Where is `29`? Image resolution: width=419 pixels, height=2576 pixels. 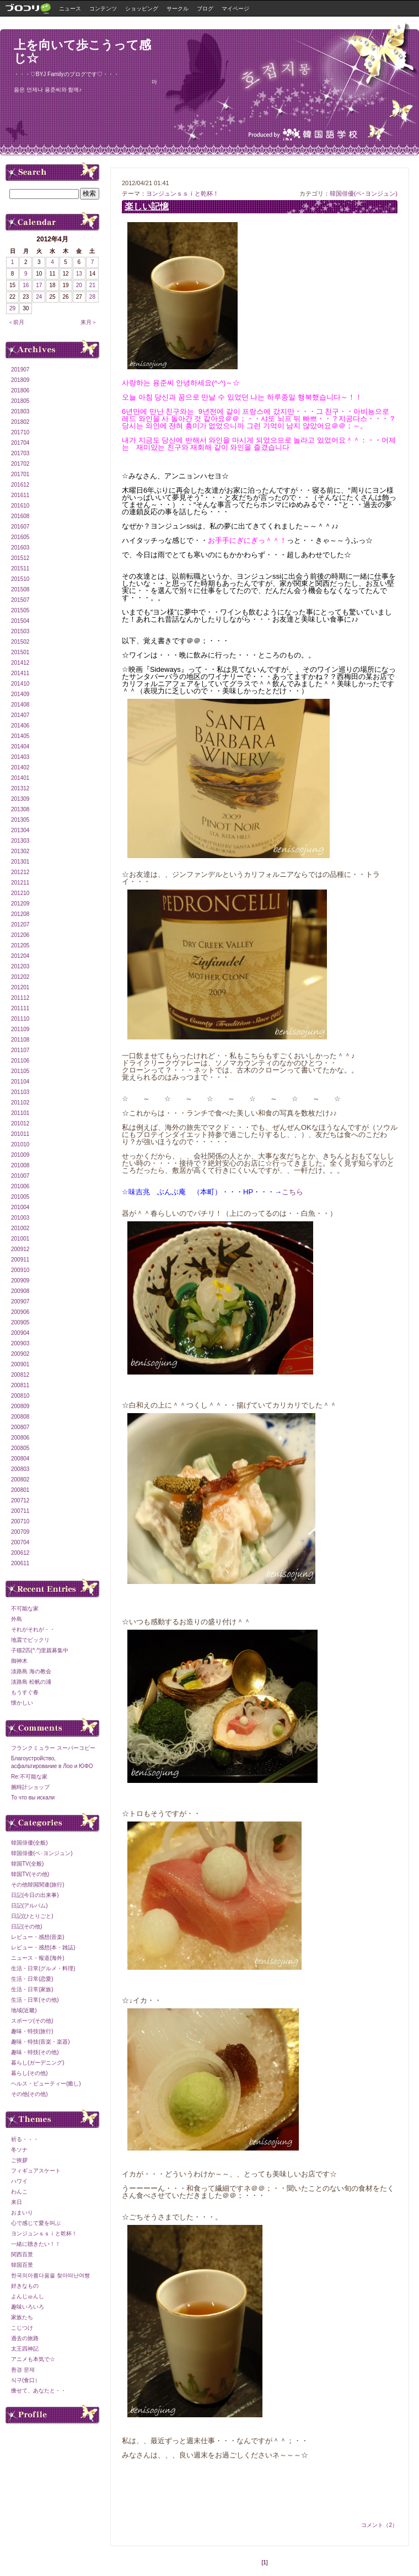 29 is located at coordinates (12, 308).